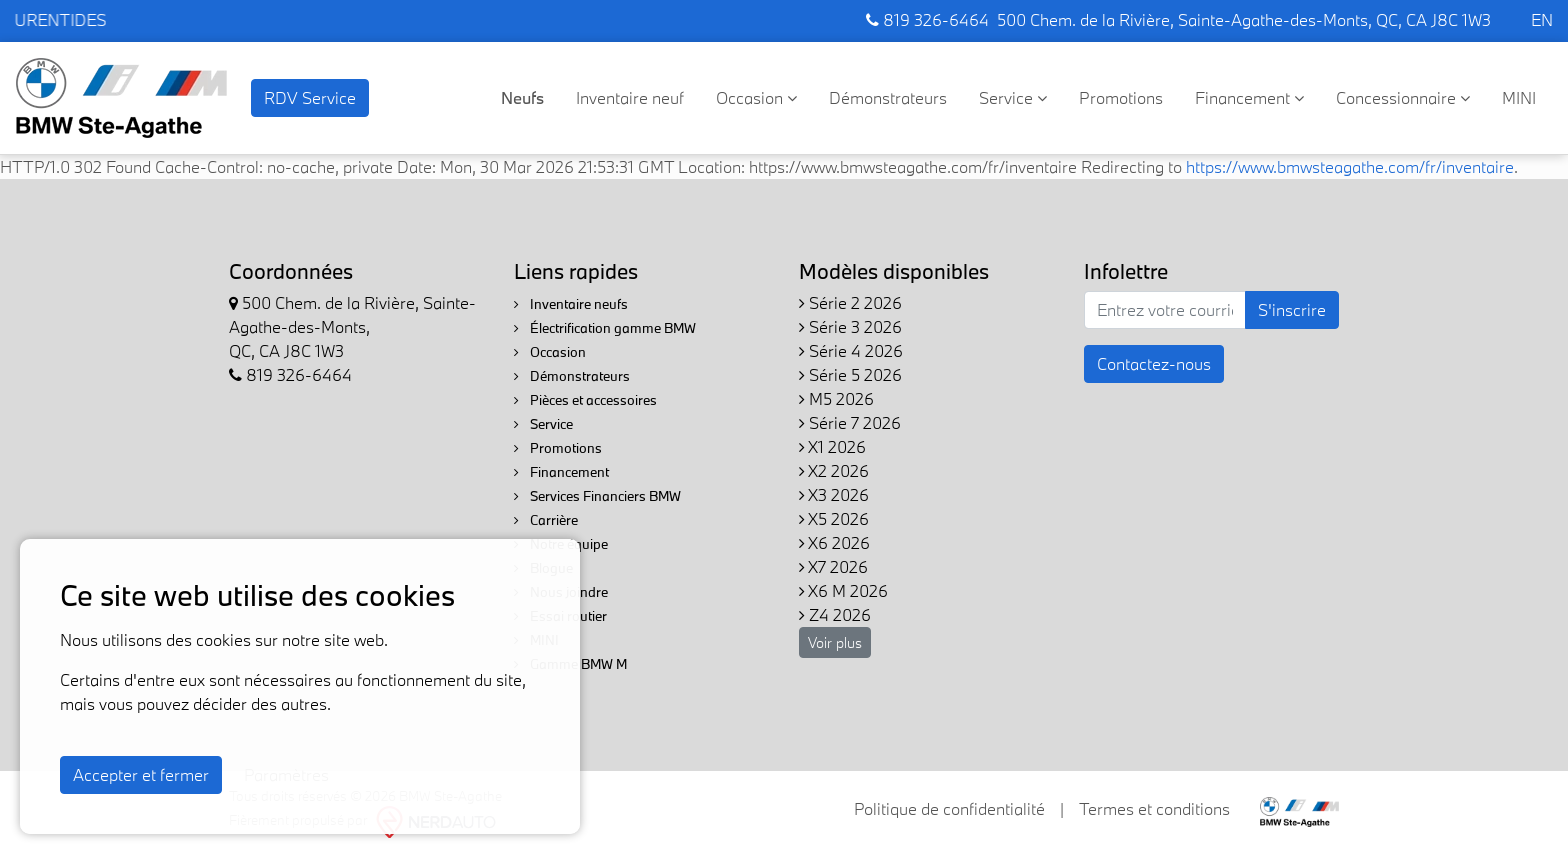  I want to click on 819 326-6464, so click(927, 19).